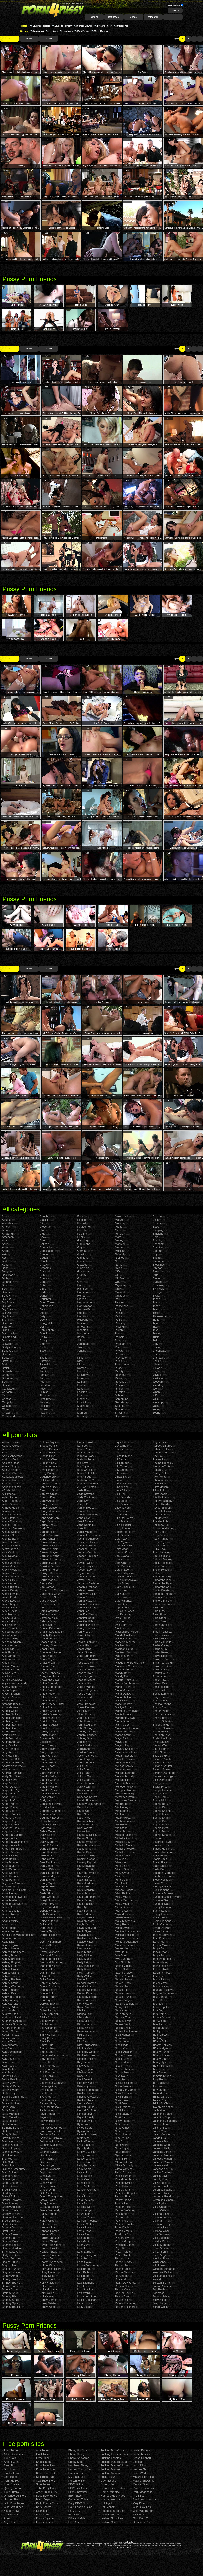  I want to click on Nicole Aniston, so click(124, 2051).